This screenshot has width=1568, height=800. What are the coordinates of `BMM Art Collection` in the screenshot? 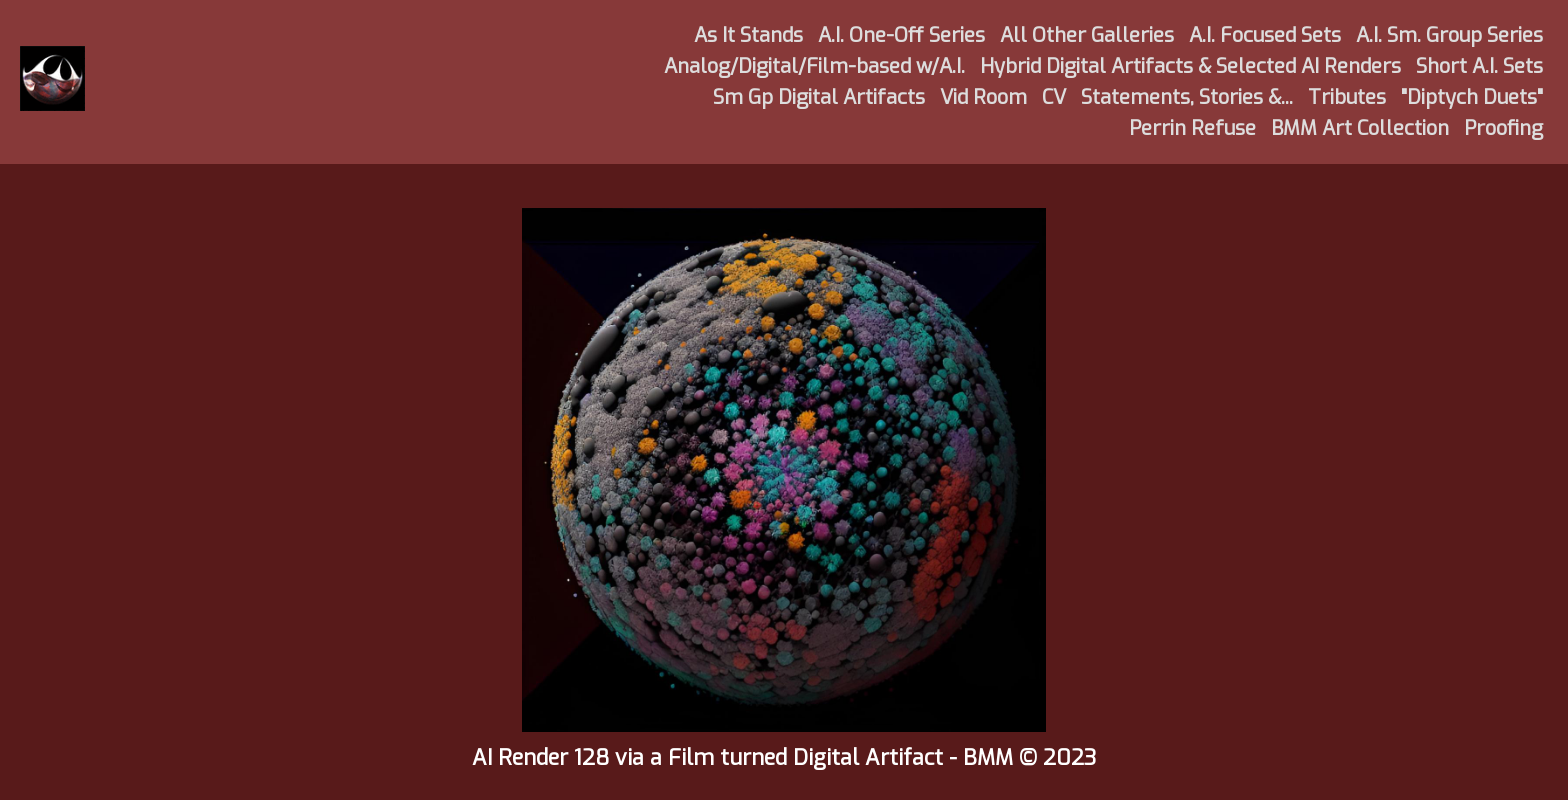 It's located at (1360, 128).